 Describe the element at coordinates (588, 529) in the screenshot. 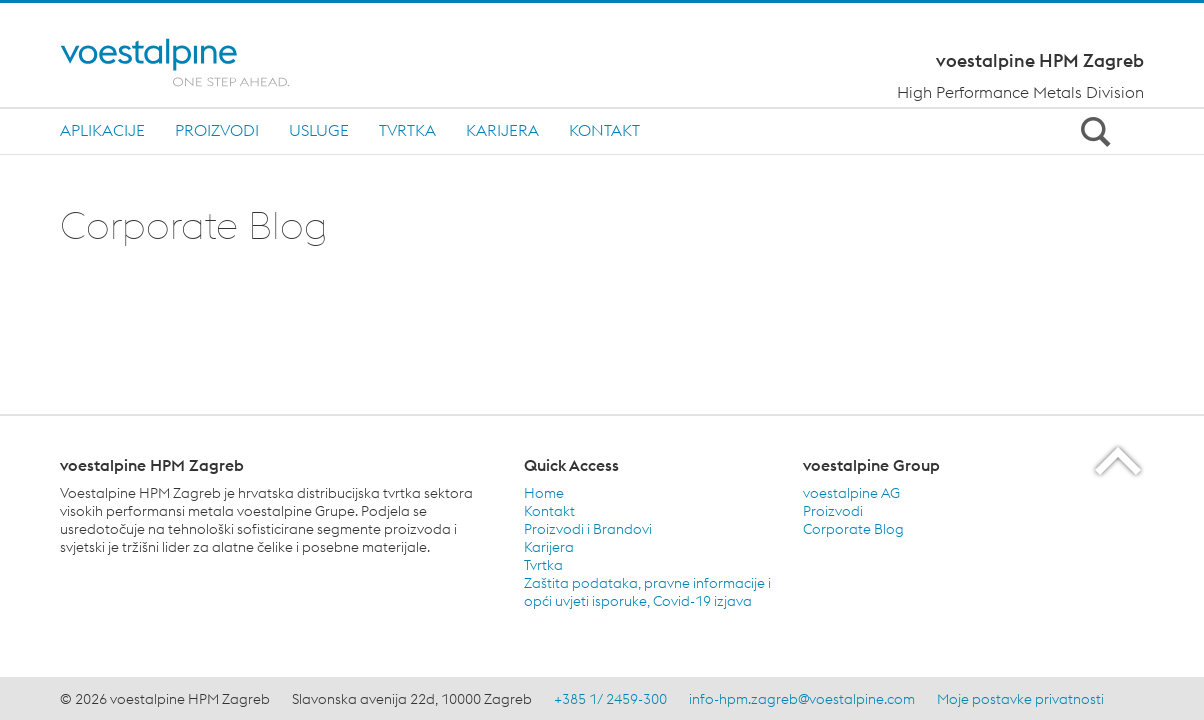

I see `Proizvodi i Brandovi` at that location.